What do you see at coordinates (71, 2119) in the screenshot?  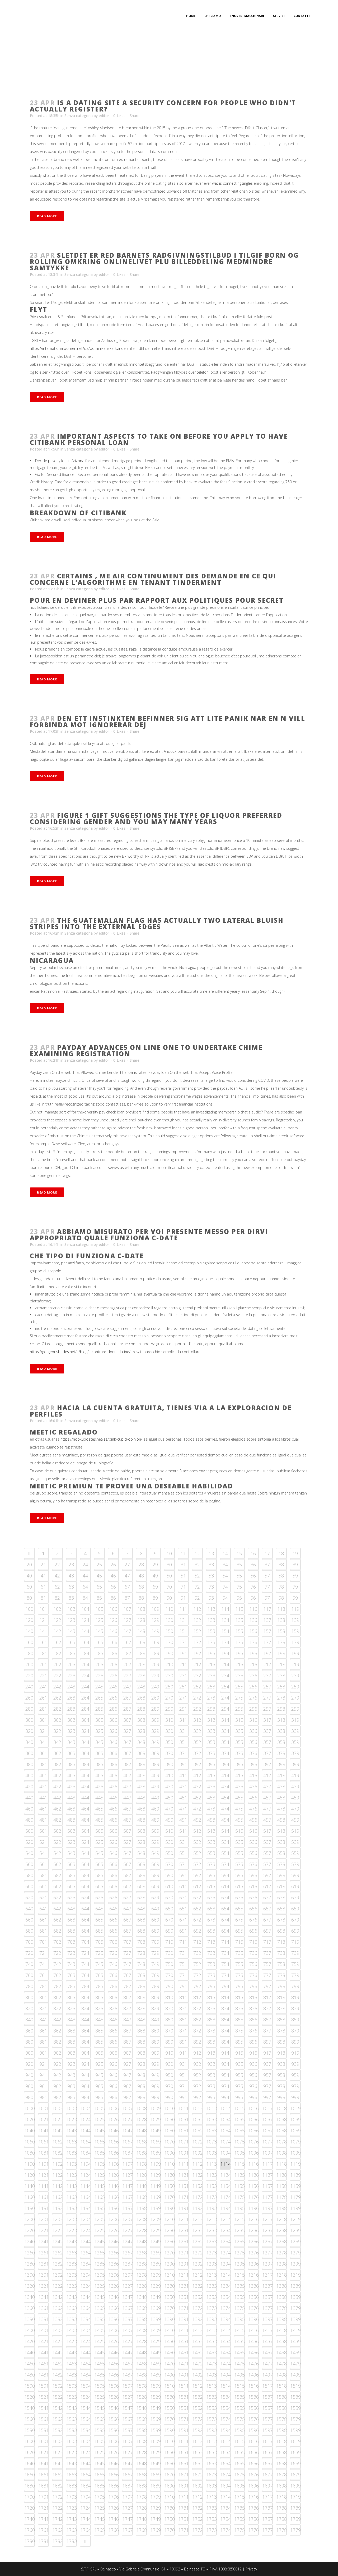 I see `1023` at bounding box center [71, 2119].